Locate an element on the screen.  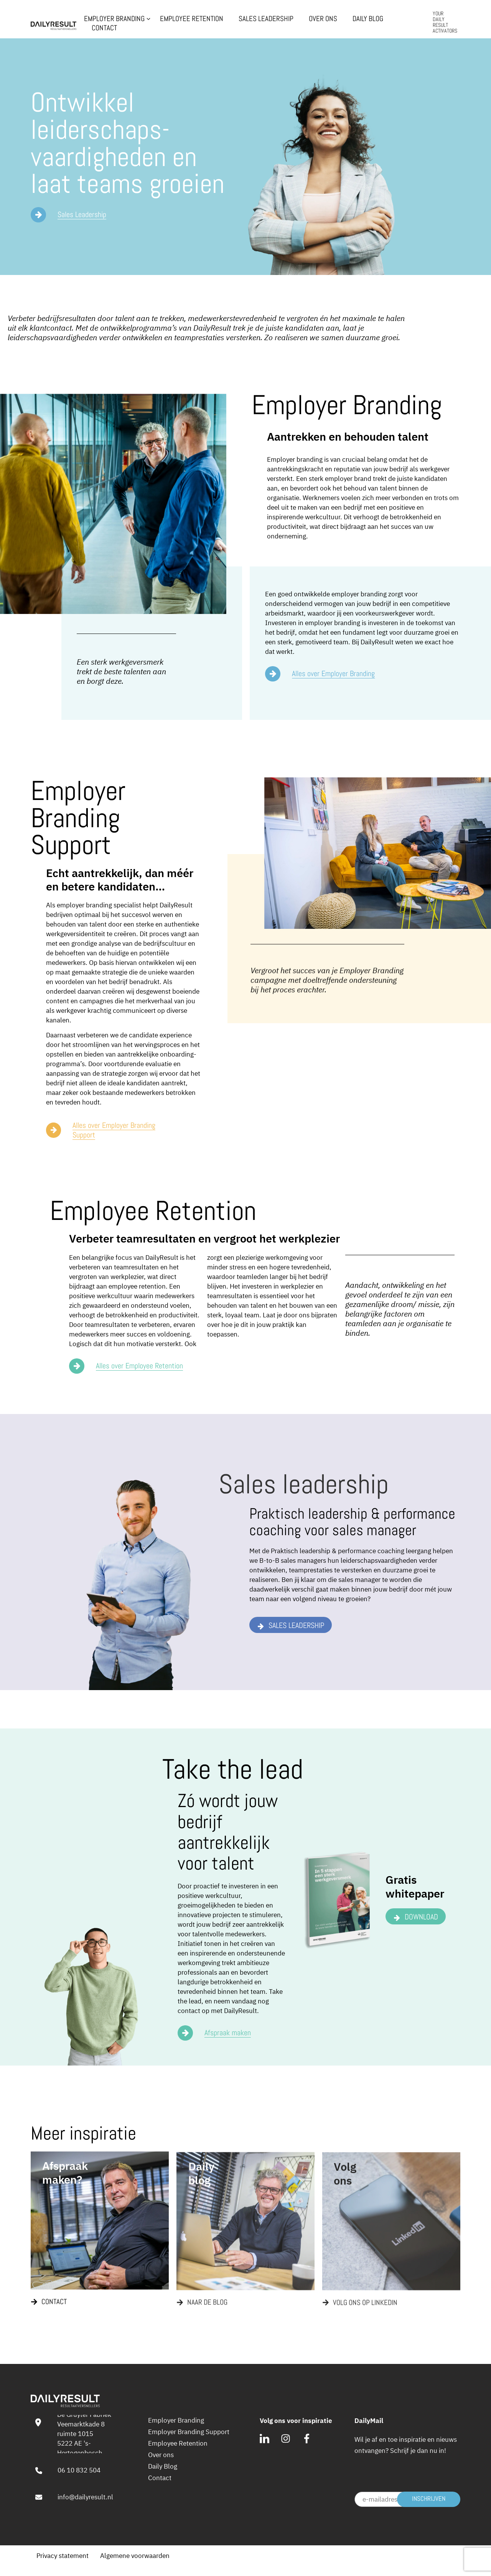
Employer Branding is located at coordinates (114, 18).